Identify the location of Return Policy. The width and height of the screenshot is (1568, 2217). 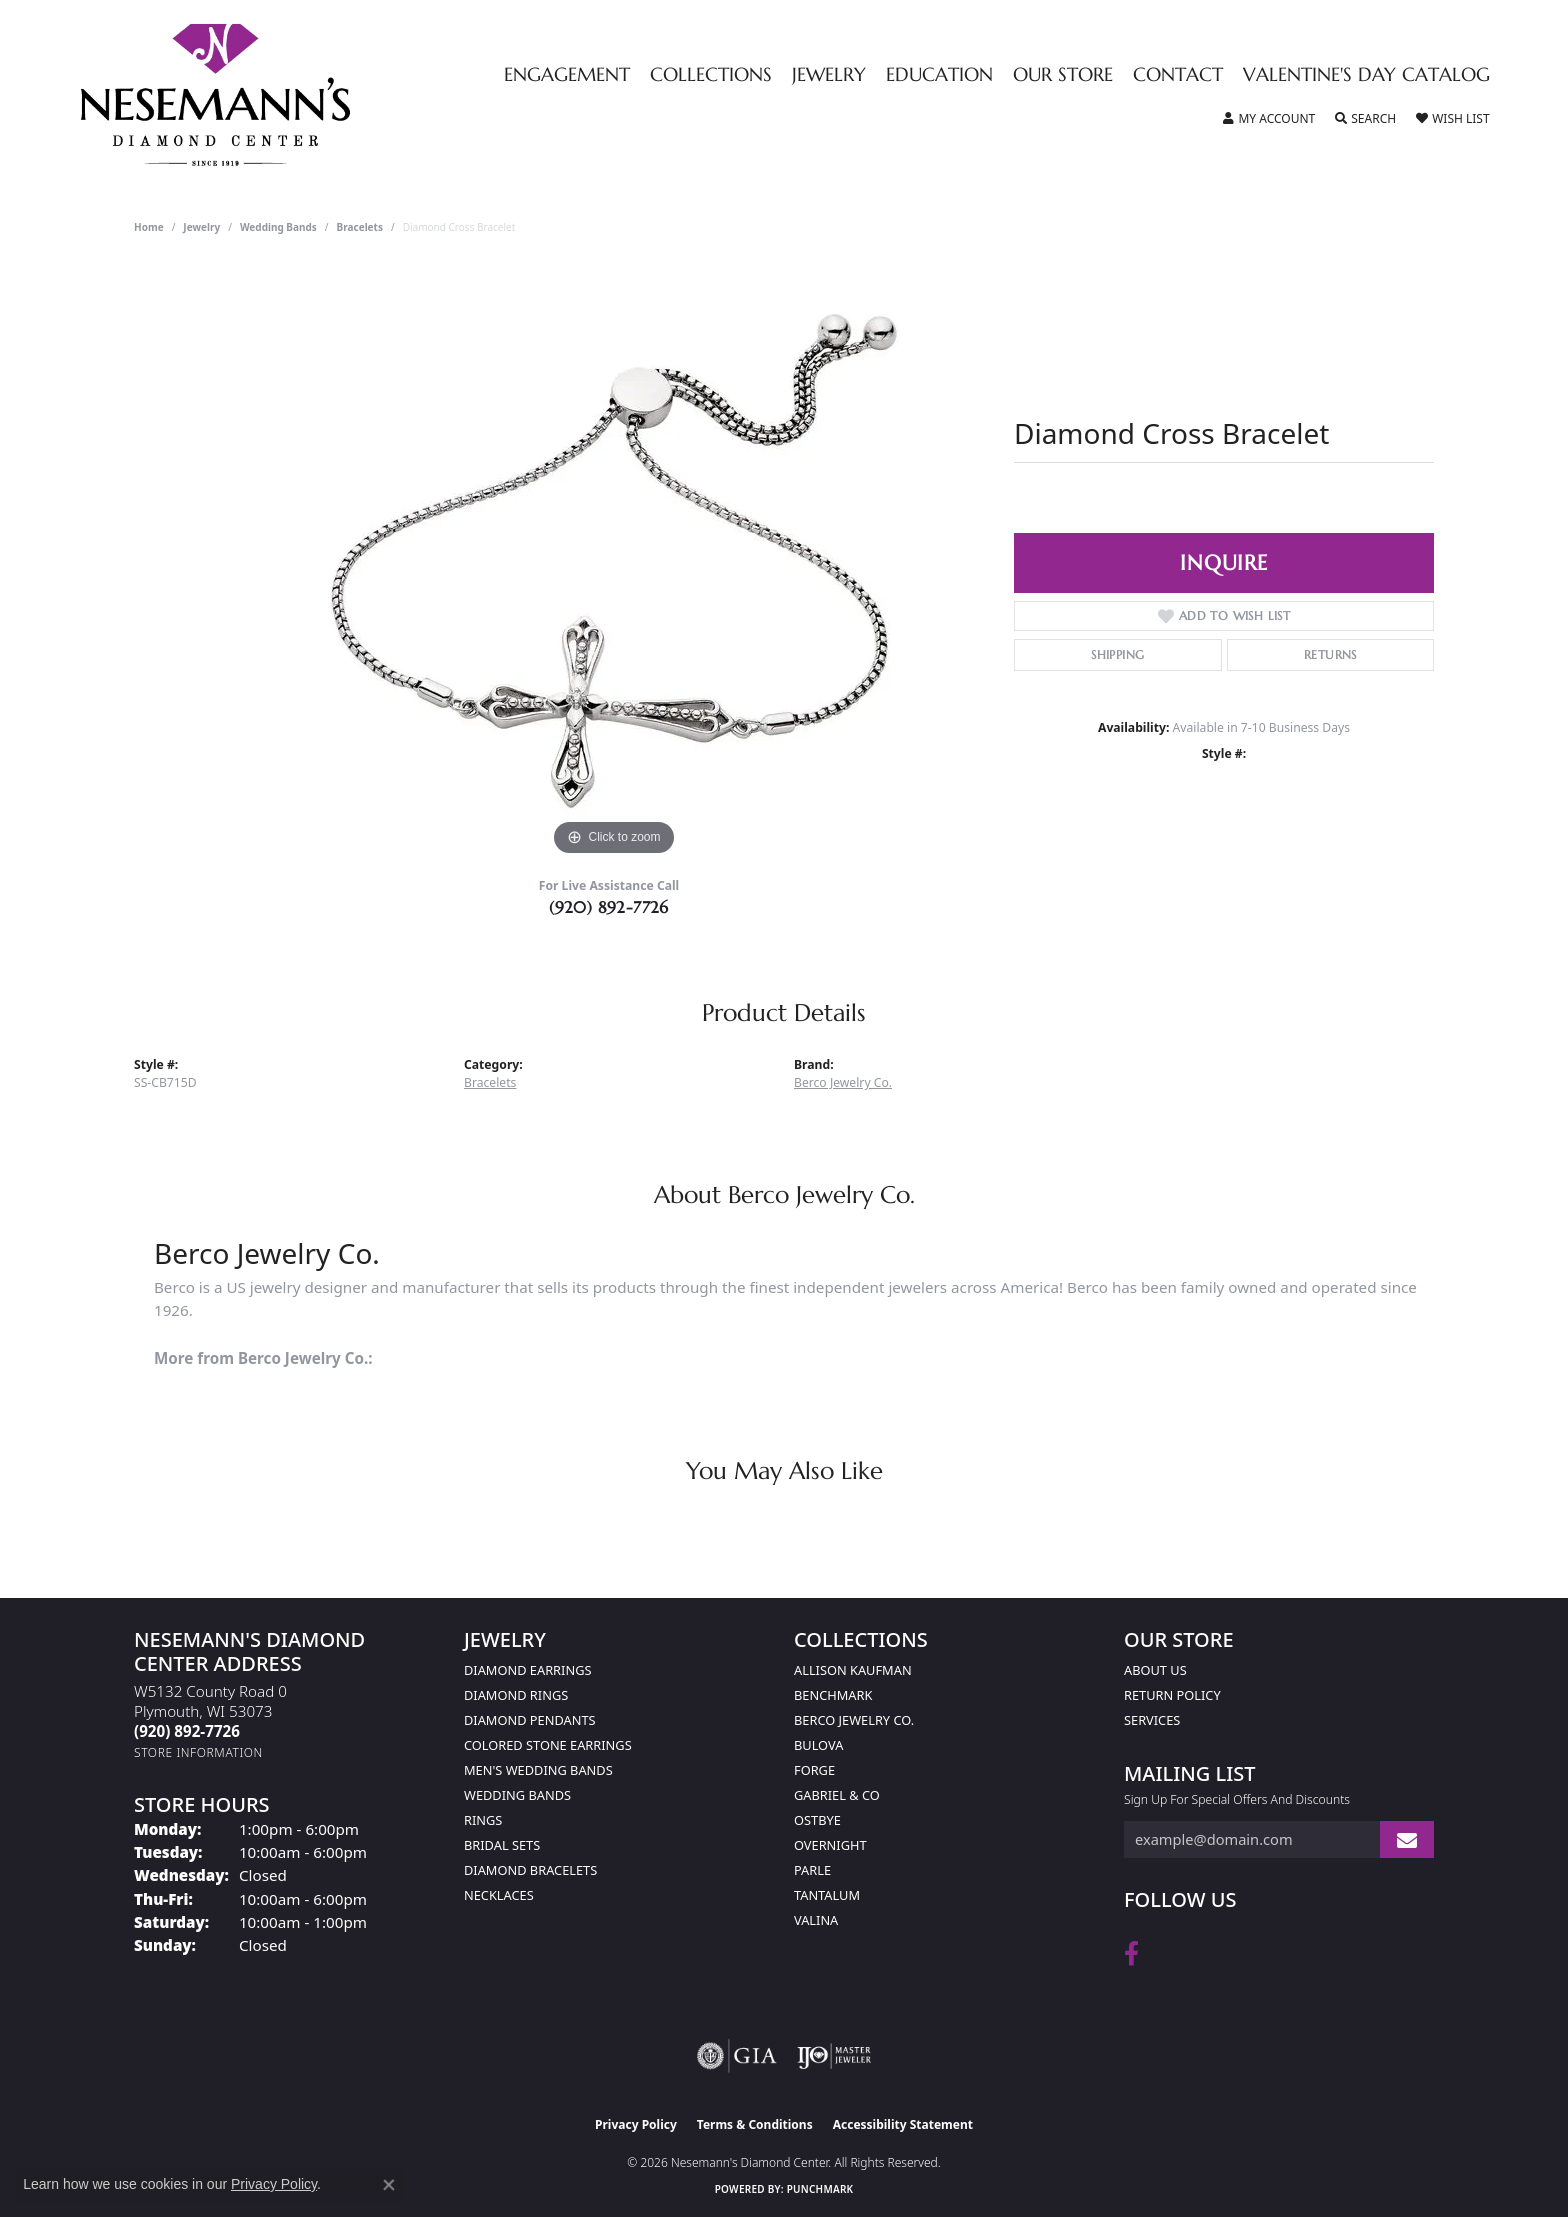
(1172, 1695).